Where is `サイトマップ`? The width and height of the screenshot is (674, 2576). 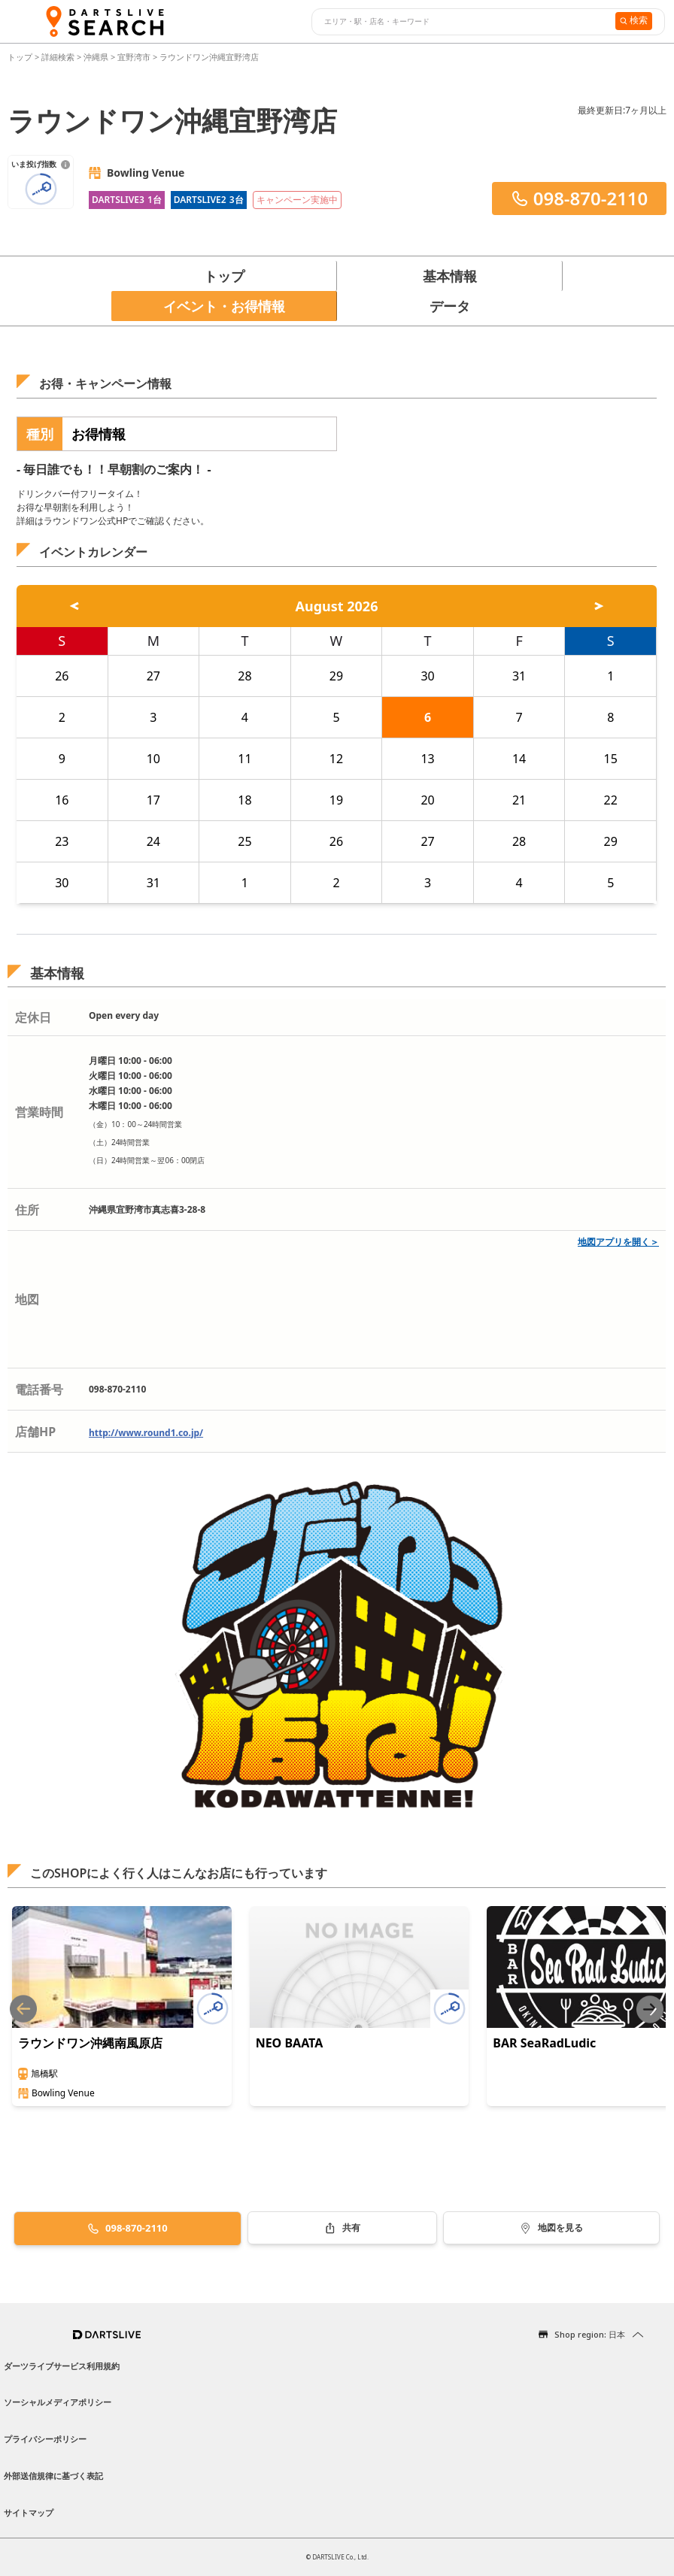 サイトマップ is located at coordinates (28, 2512).